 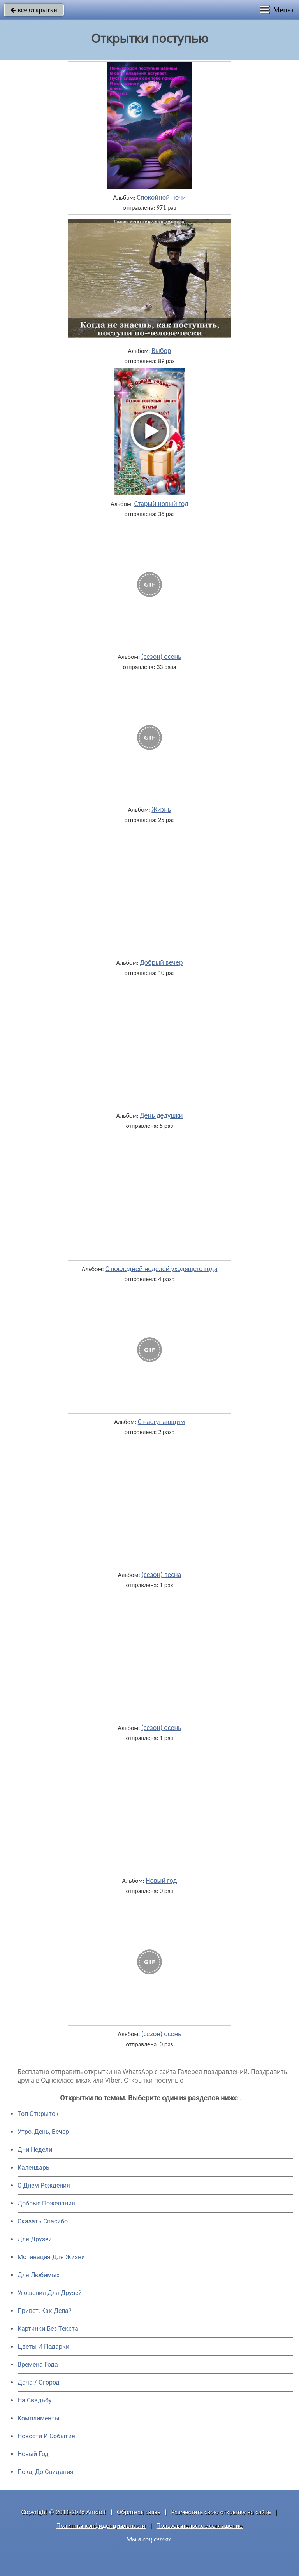 I want to click on Для Друзей, so click(x=35, y=2239).